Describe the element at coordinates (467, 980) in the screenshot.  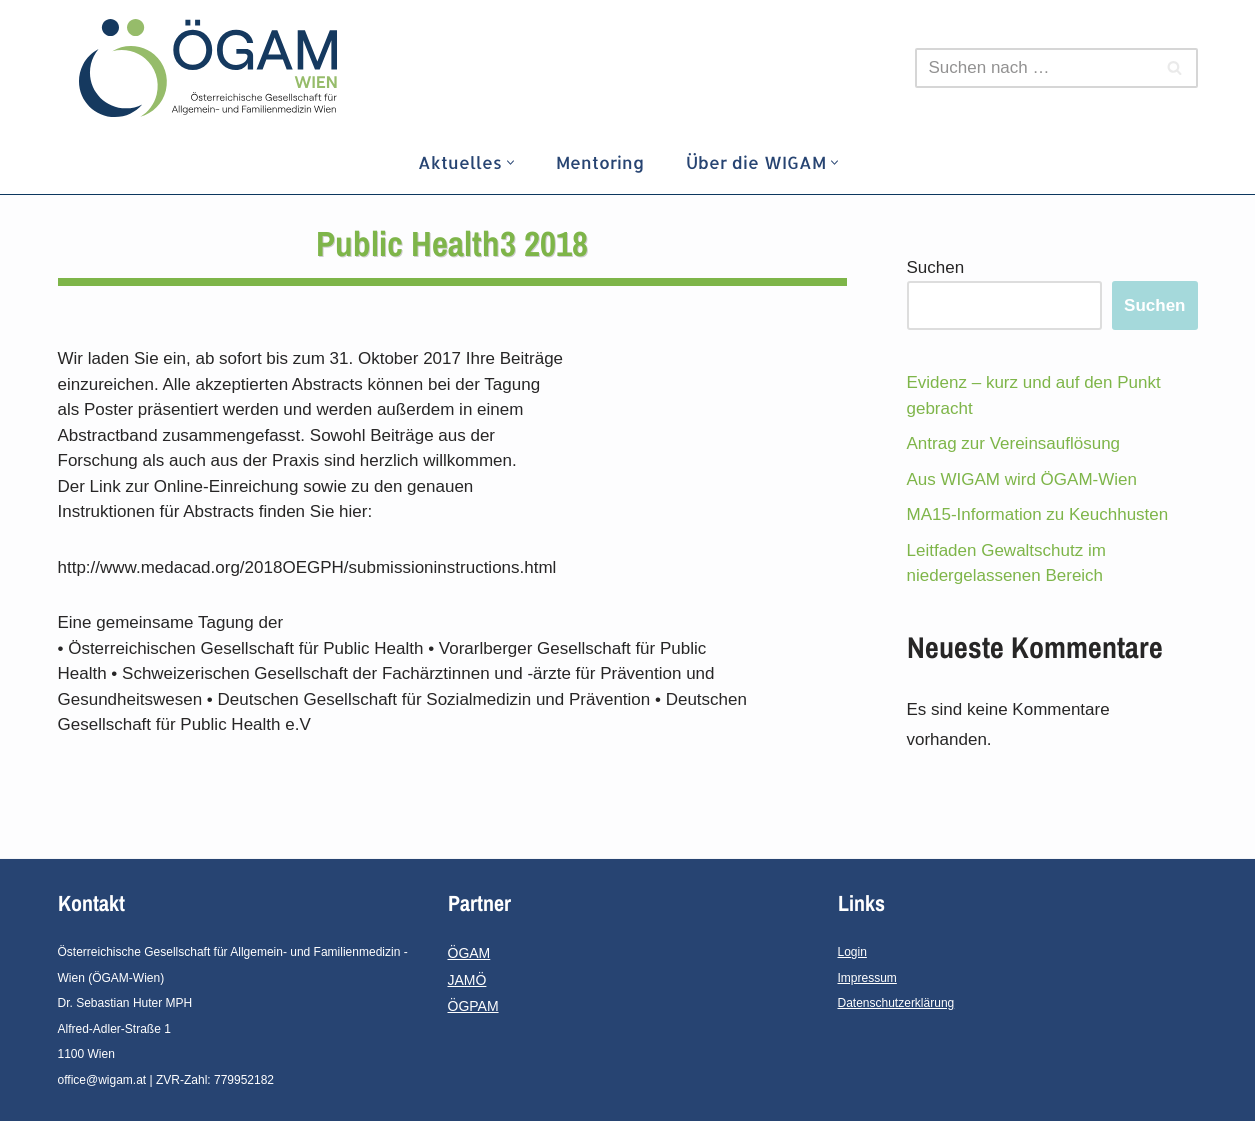
I see `JAMÖ` at that location.